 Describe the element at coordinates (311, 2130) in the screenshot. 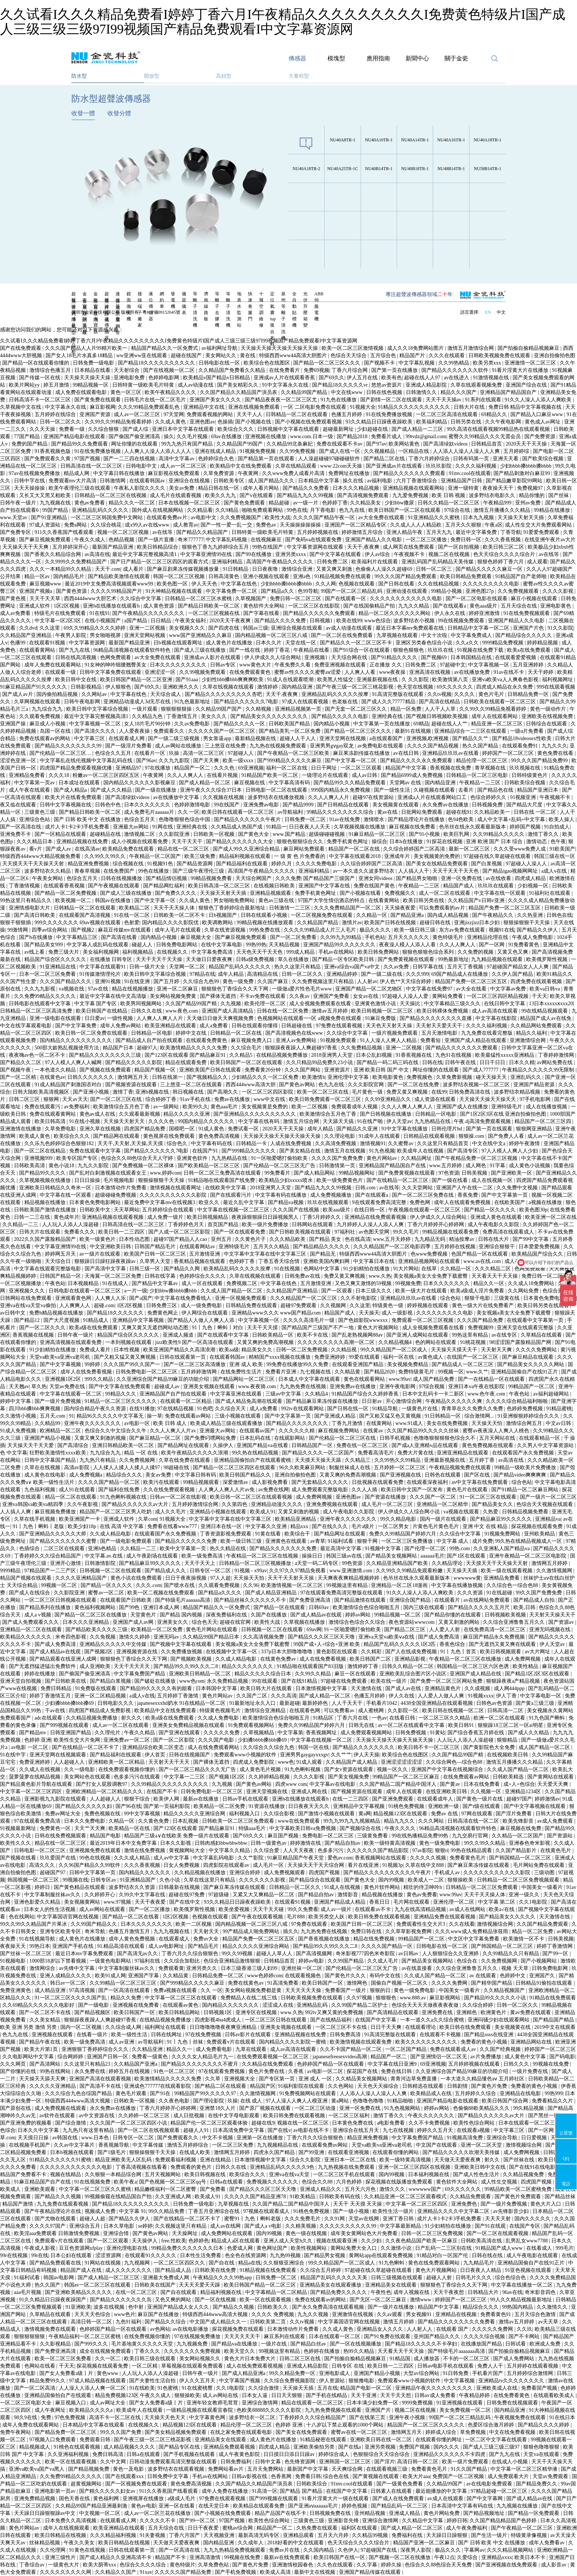

I see `av电影在线不卡` at that location.